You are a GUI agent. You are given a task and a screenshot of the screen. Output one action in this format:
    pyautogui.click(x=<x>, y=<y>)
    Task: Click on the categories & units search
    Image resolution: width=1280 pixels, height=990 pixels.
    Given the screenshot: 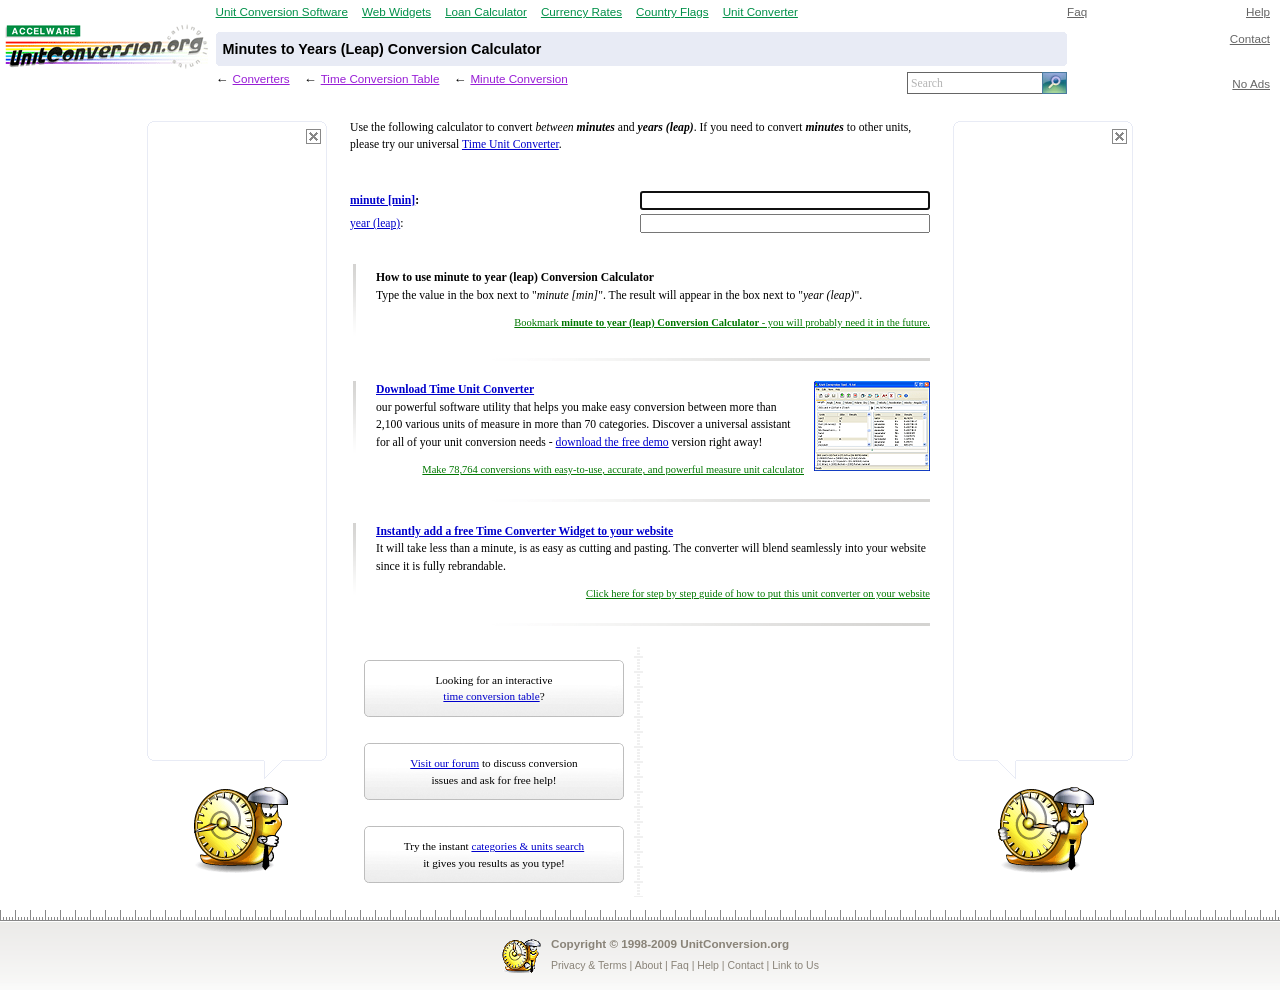 What is the action you would take?
    pyautogui.click(x=527, y=846)
    